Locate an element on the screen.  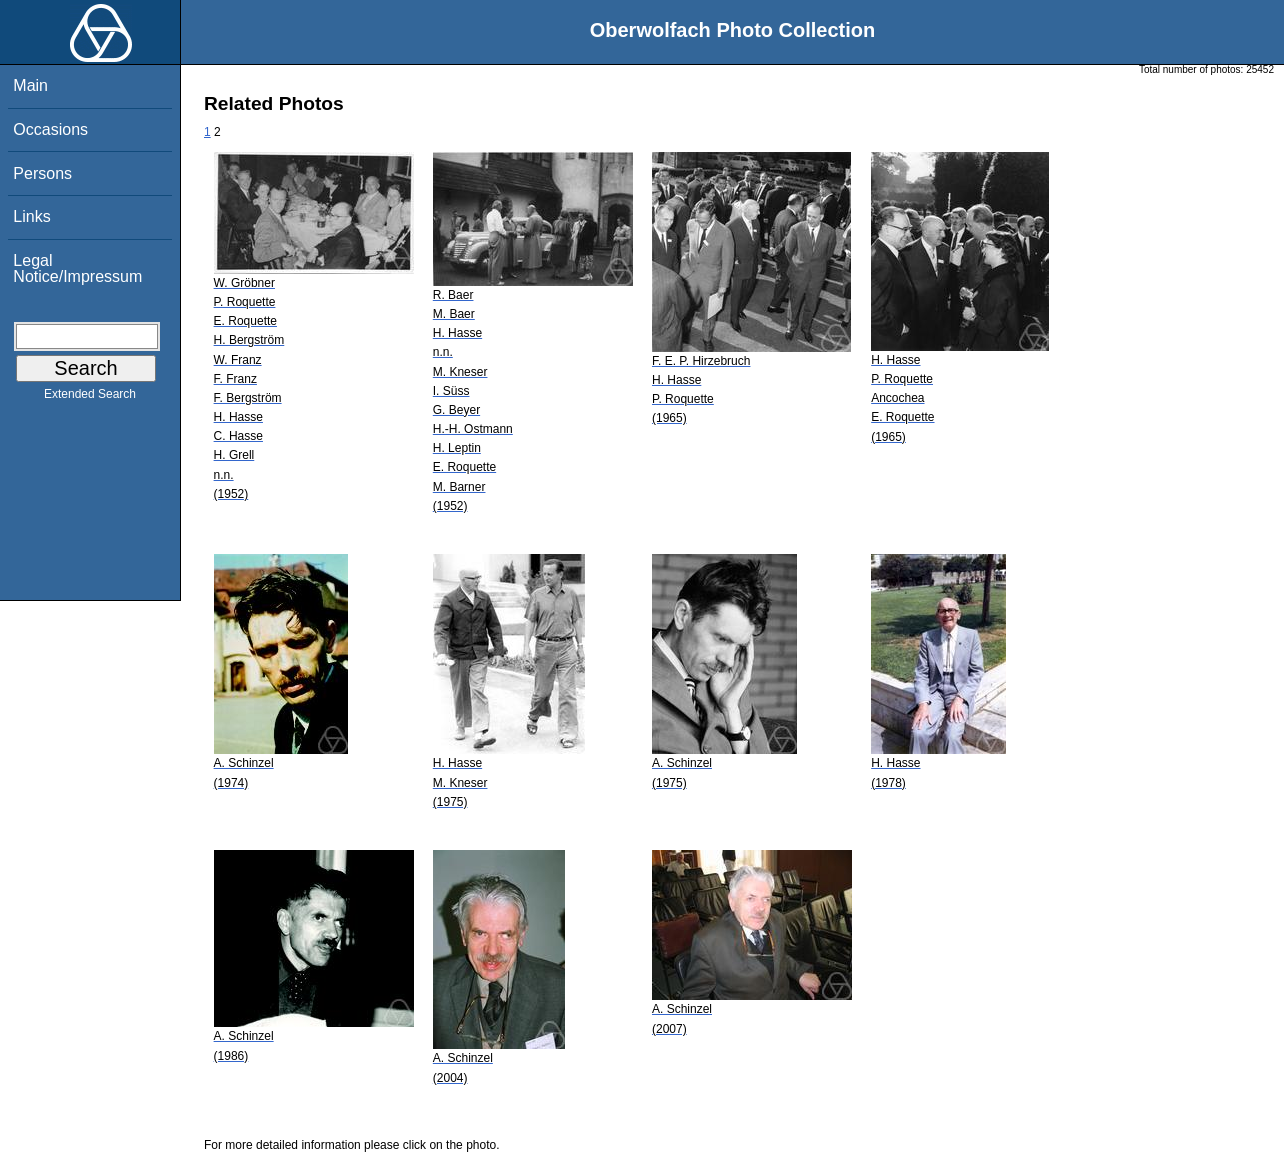
Persons is located at coordinates (42, 173).